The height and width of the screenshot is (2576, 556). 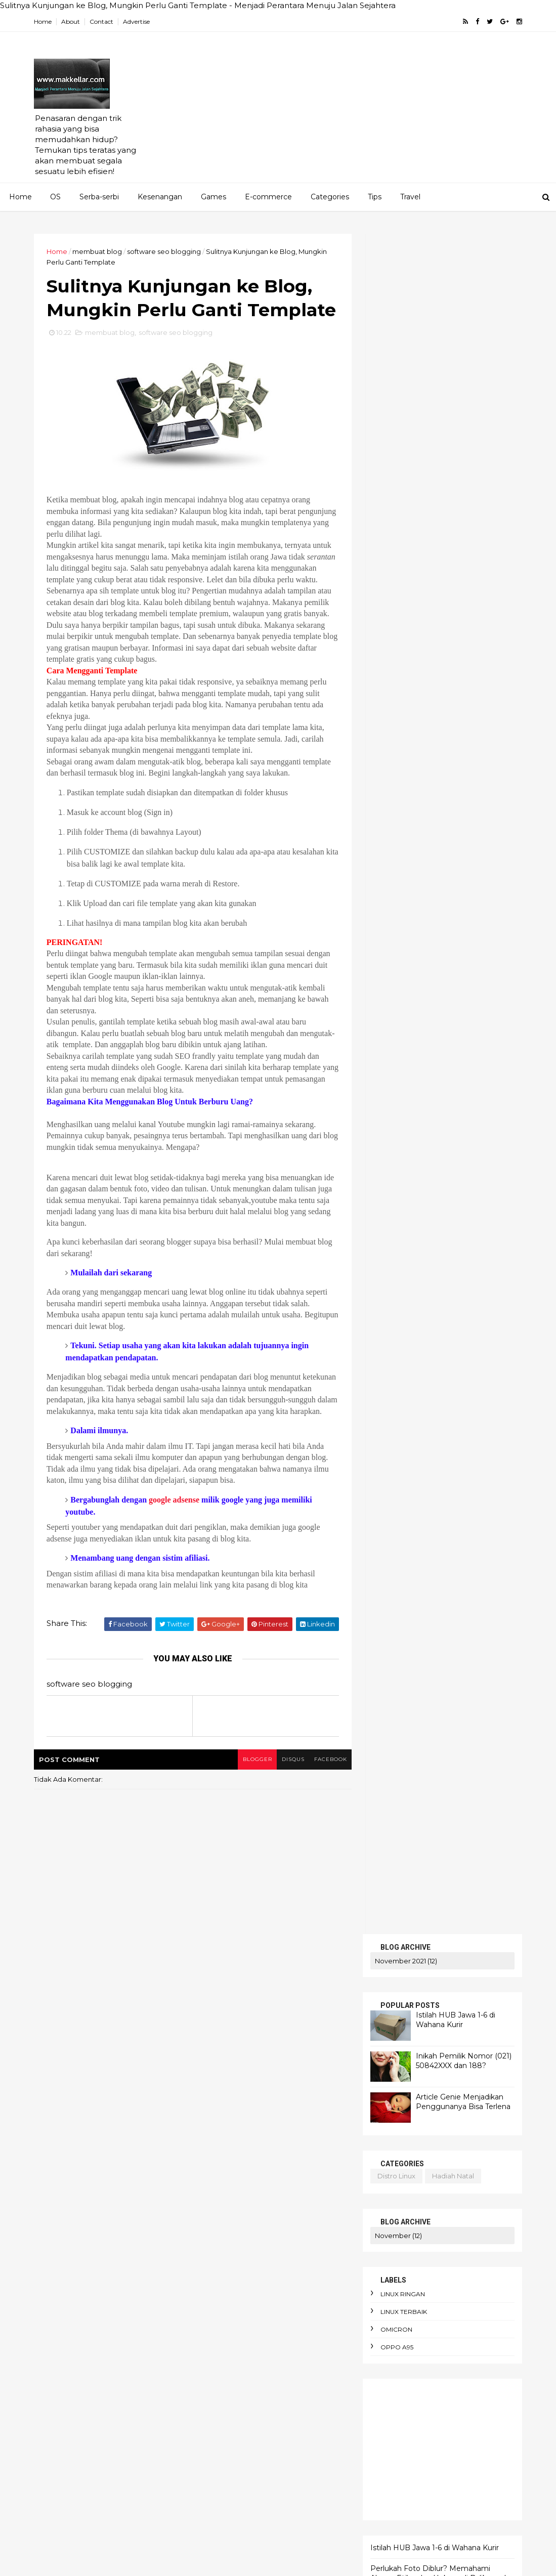 What do you see at coordinates (227, 2397) in the screenshot?
I see `bibliomania` at bounding box center [227, 2397].